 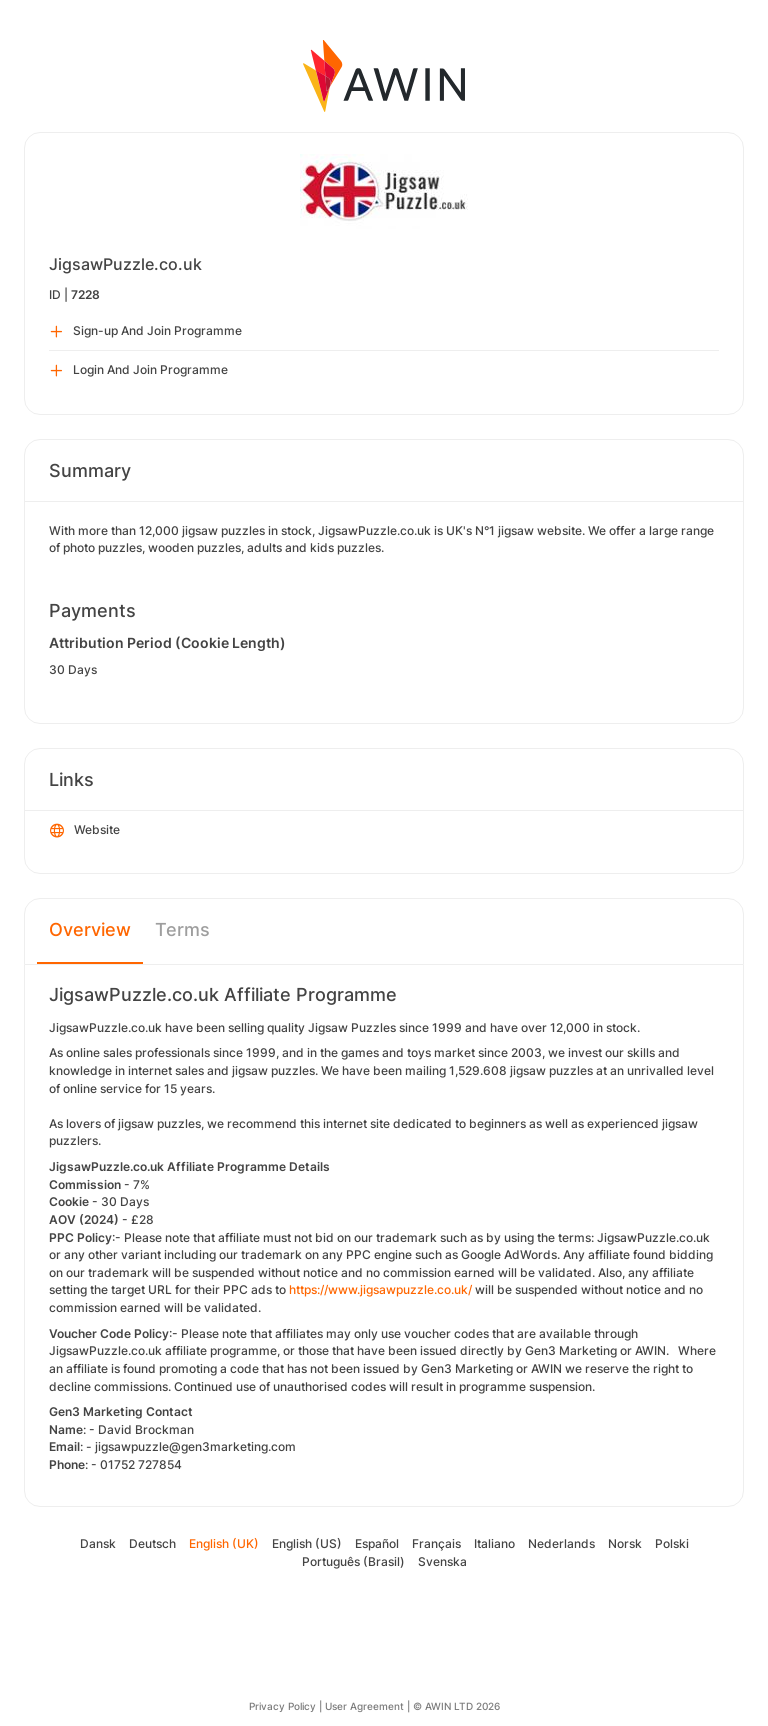 What do you see at coordinates (98, 1543) in the screenshot?
I see `Dansk` at bounding box center [98, 1543].